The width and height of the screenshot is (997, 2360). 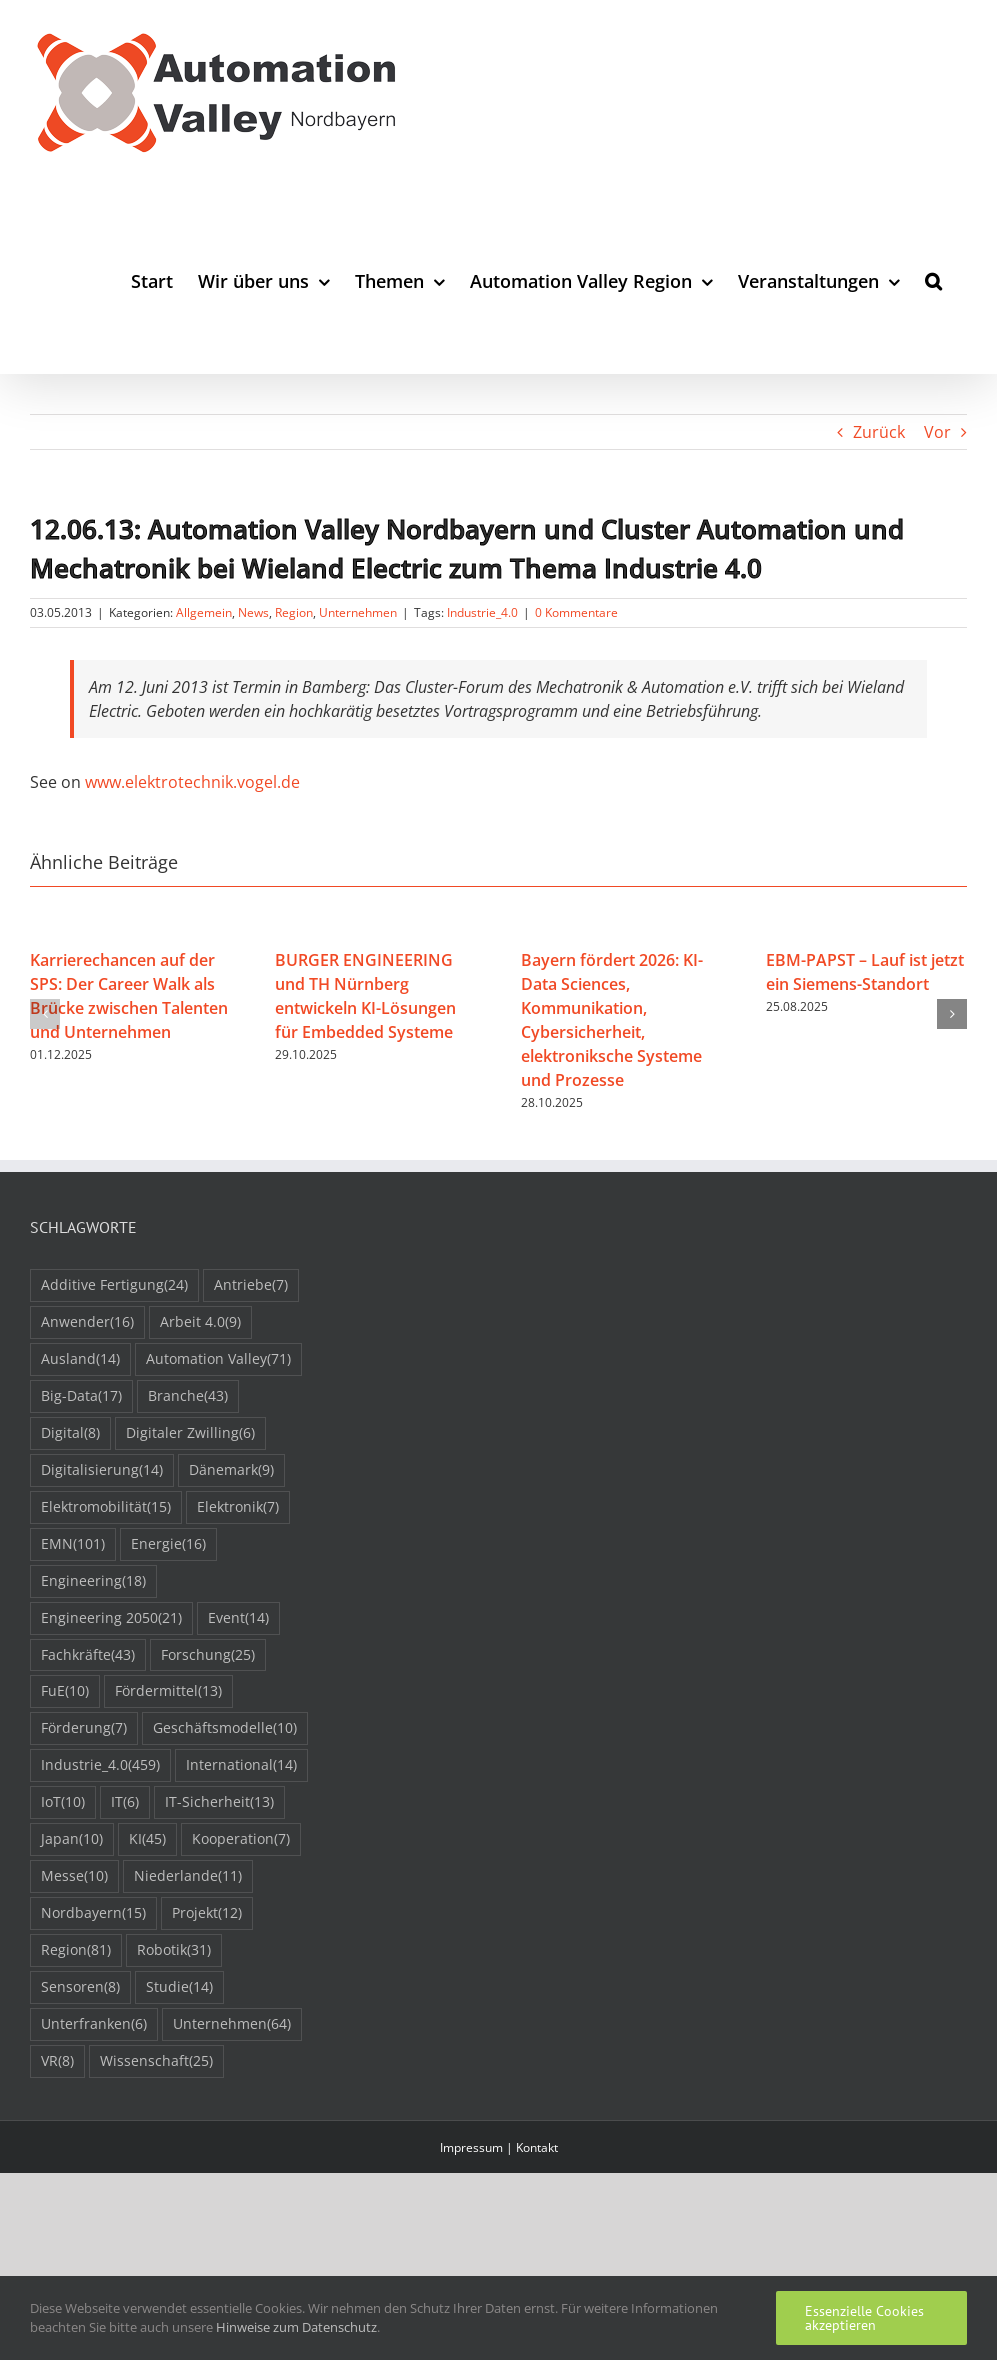 I want to click on Anwender [Anwender (16 Einträge)], so click(x=87, y=1322).